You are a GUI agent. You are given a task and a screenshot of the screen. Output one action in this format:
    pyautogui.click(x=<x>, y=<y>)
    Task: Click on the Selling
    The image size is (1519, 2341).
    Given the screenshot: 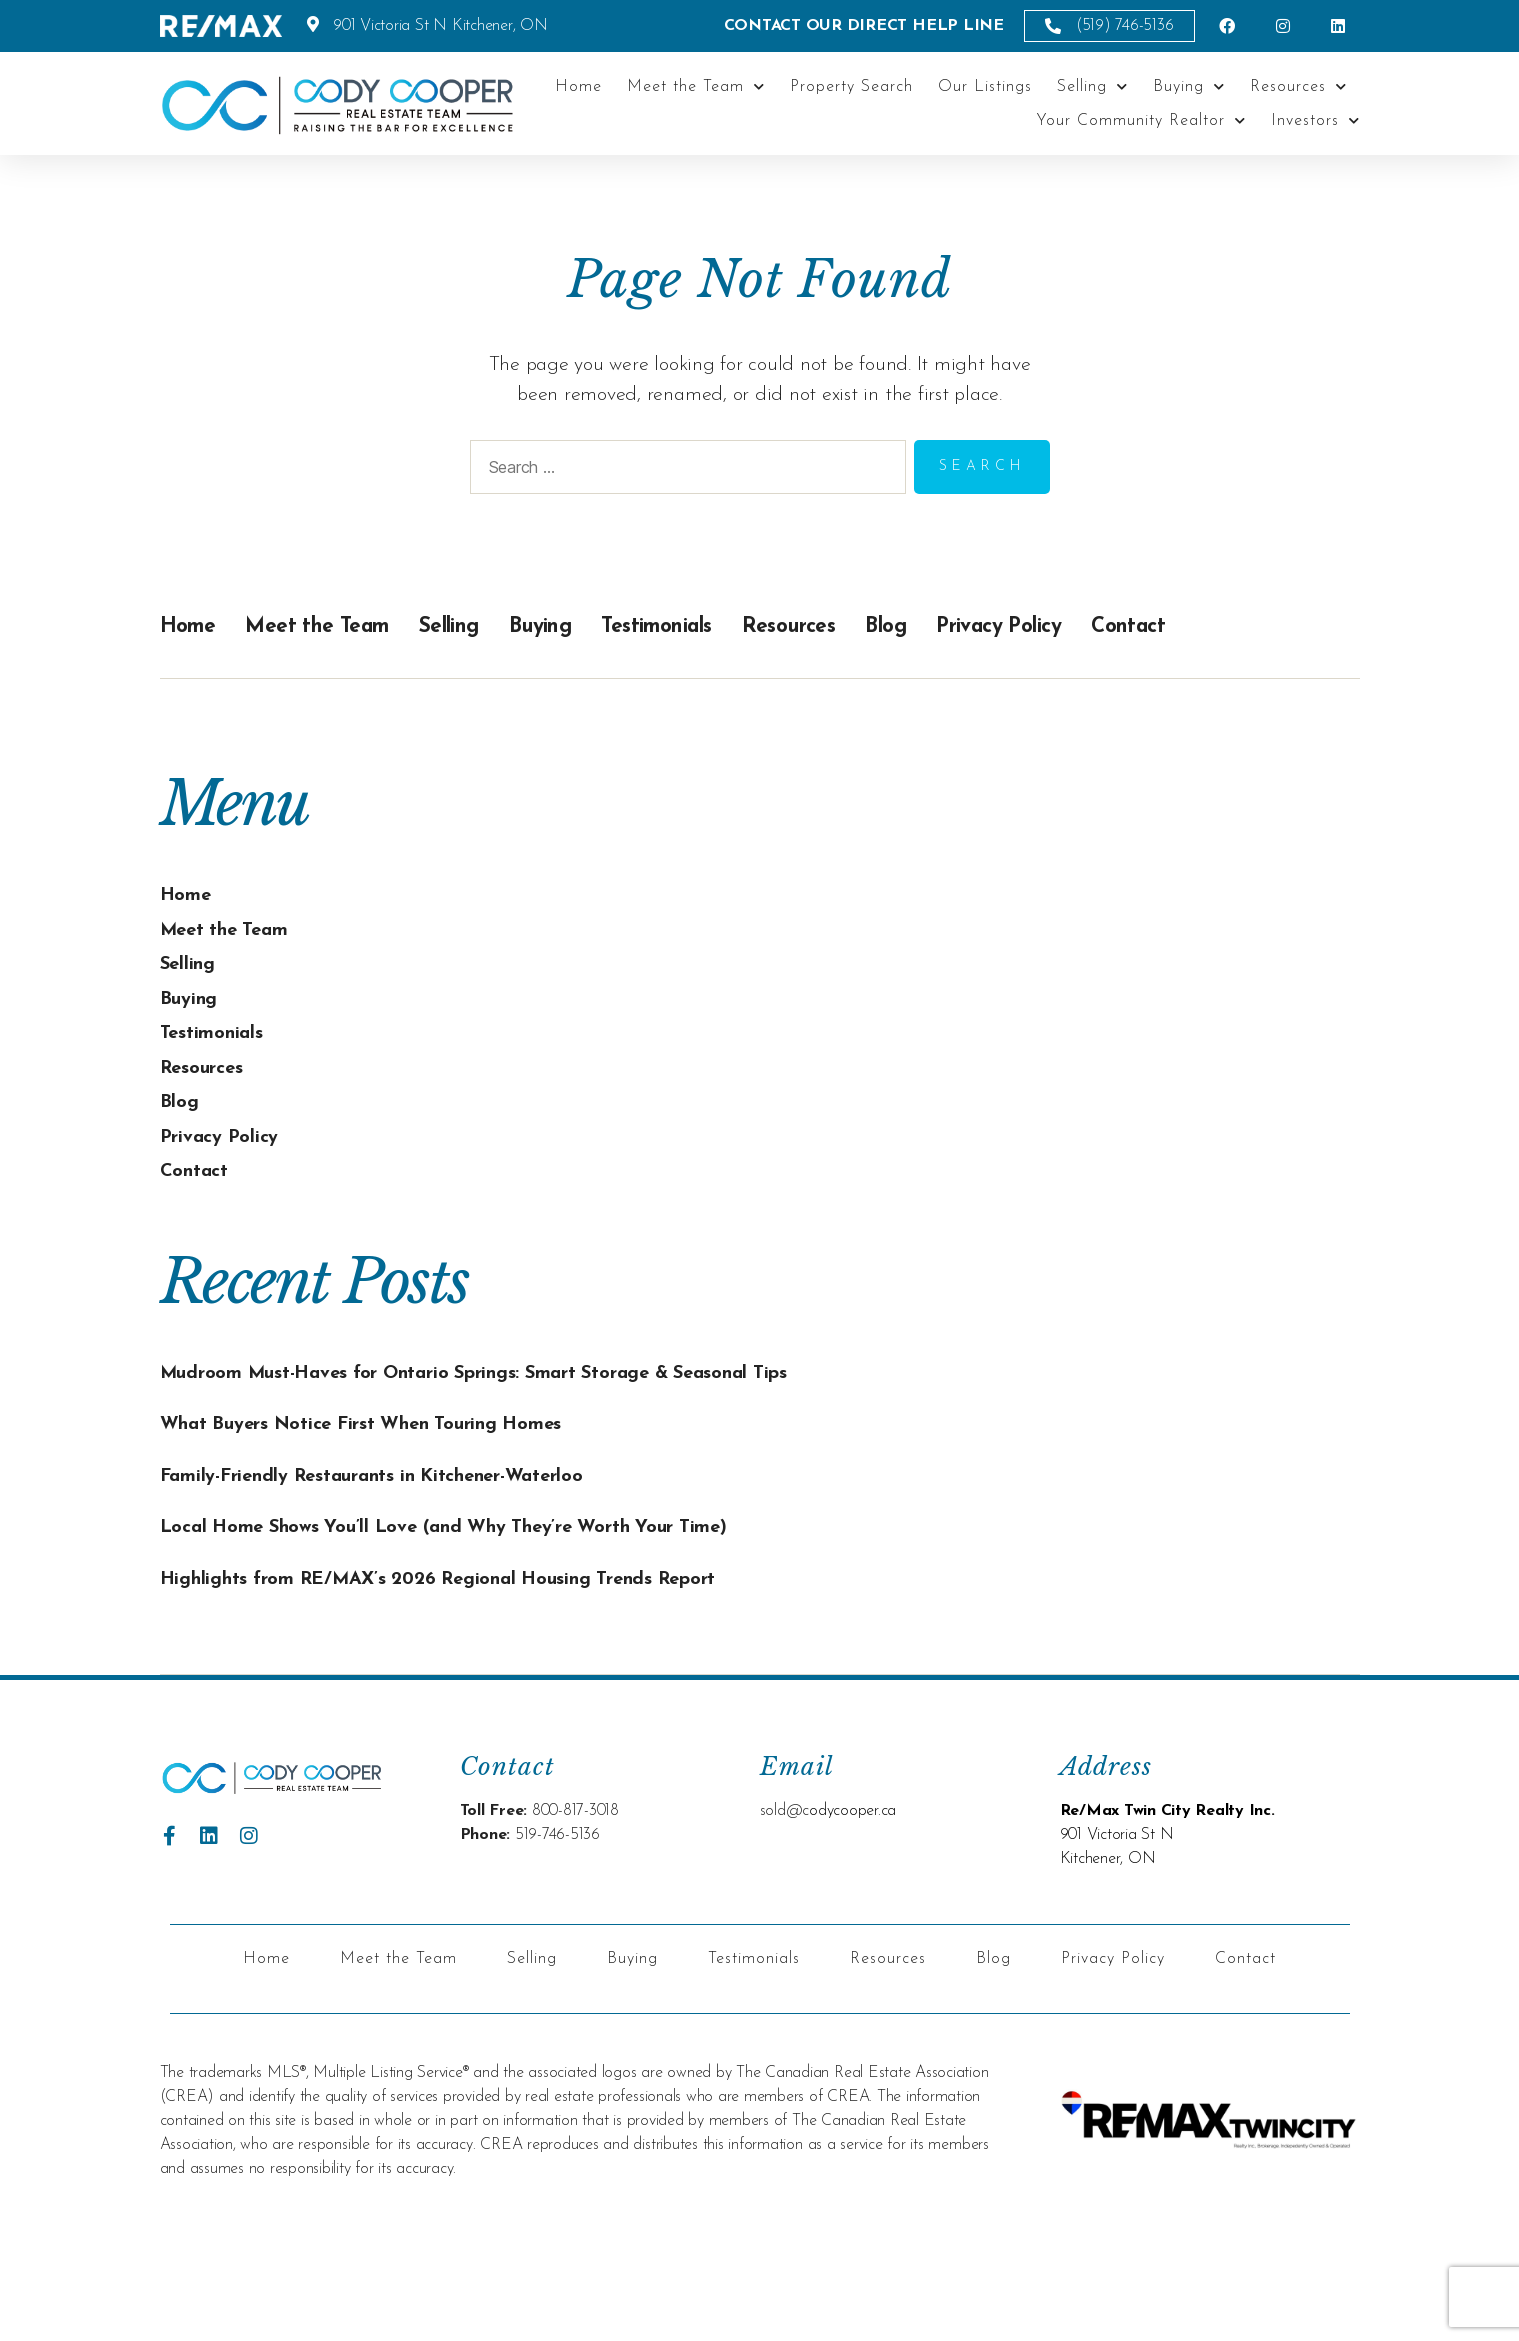 What is the action you would take?
    pyautogui.click(x=1092, y=86)
    